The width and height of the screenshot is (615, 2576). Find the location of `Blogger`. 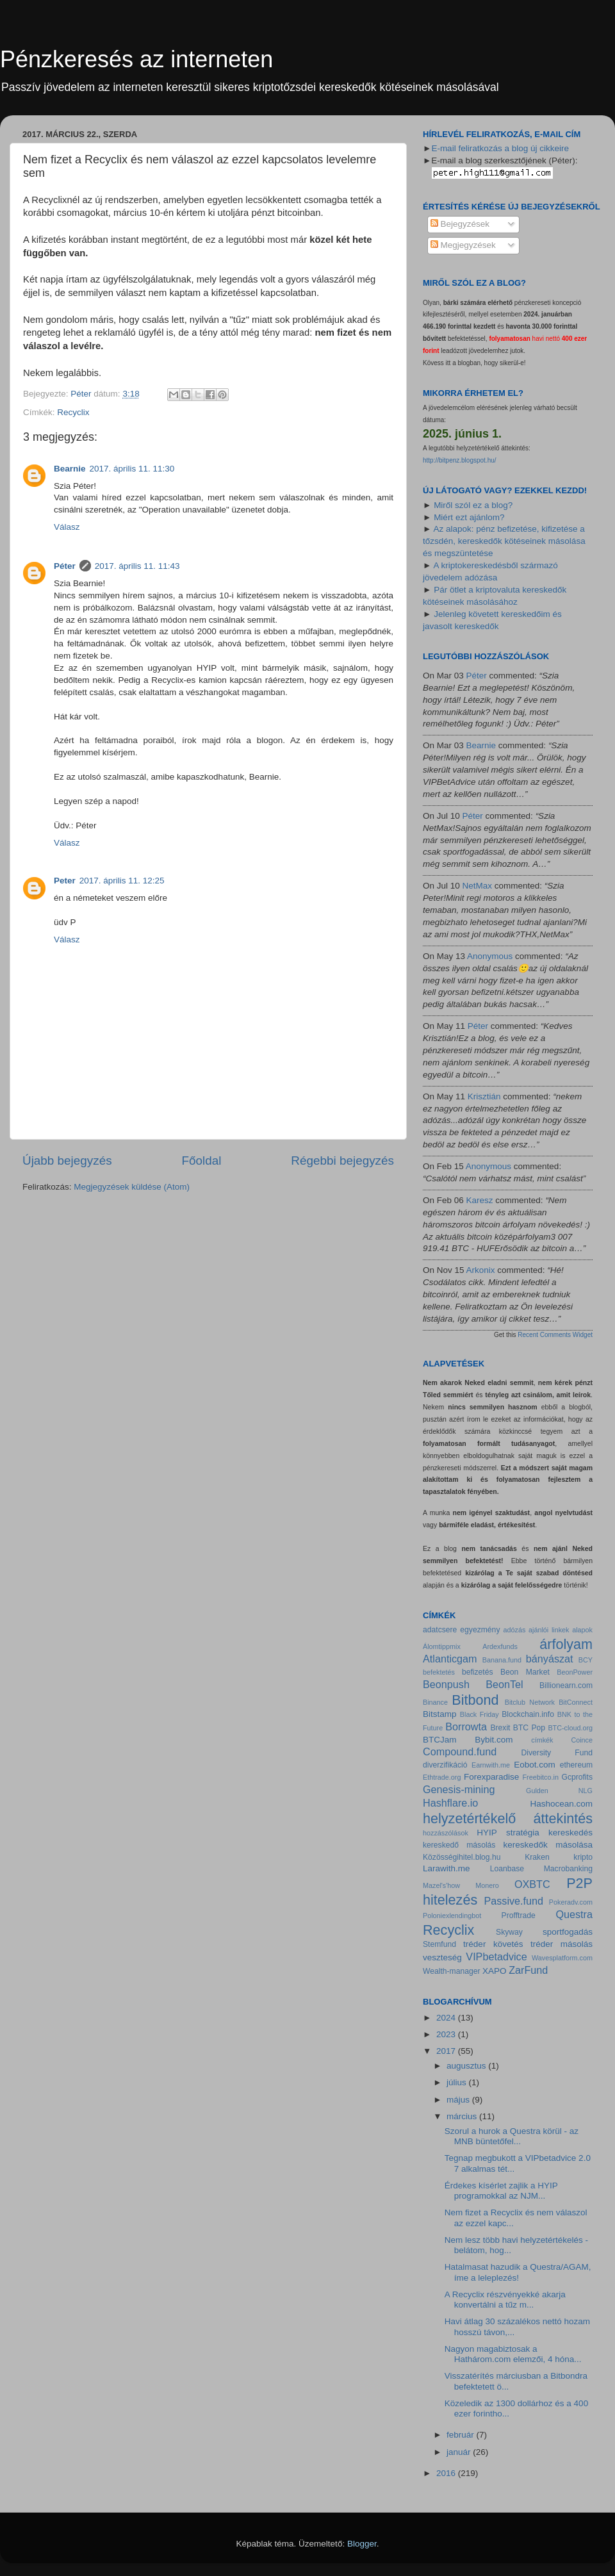

Blogger is located at coordinates (362, 2543).